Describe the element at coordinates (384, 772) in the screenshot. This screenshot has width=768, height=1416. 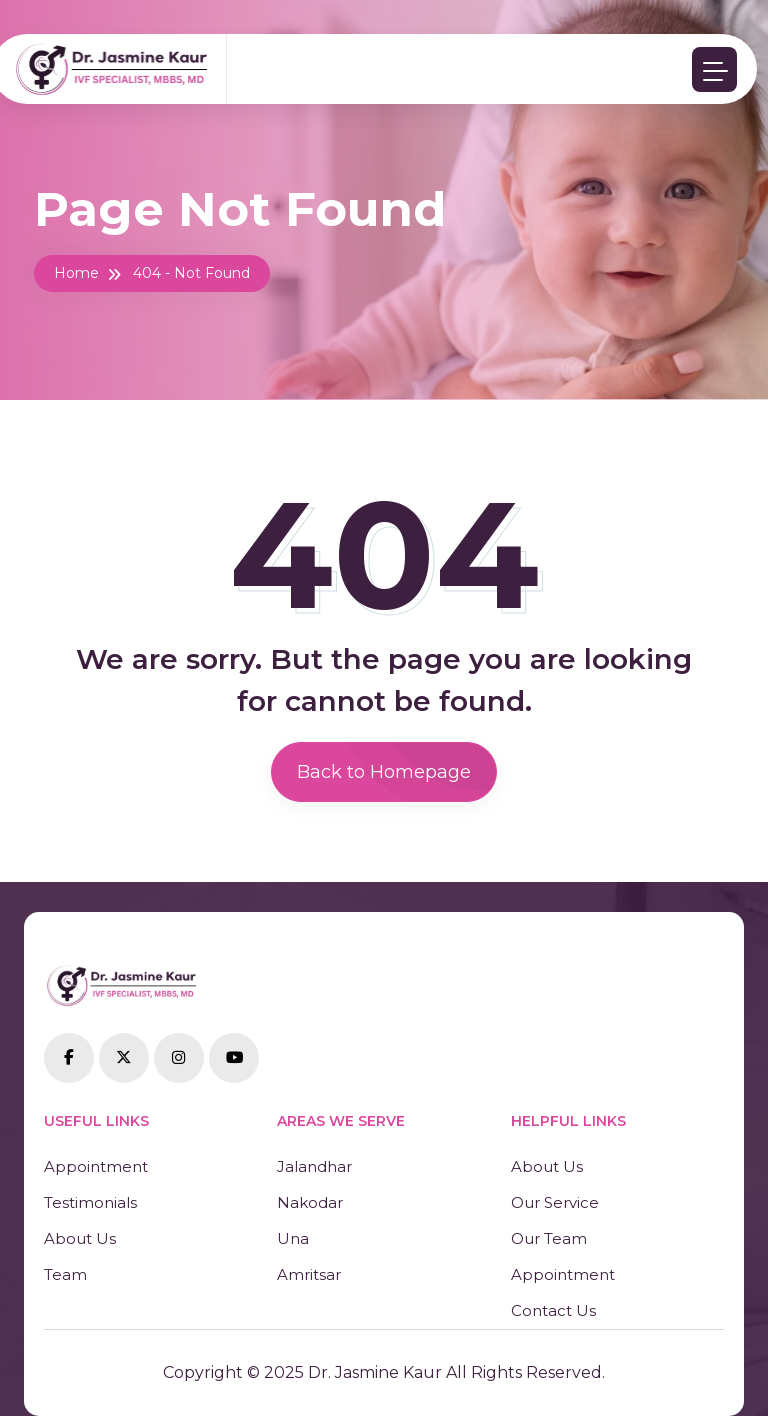
I see `Back to Homepage` at that location.